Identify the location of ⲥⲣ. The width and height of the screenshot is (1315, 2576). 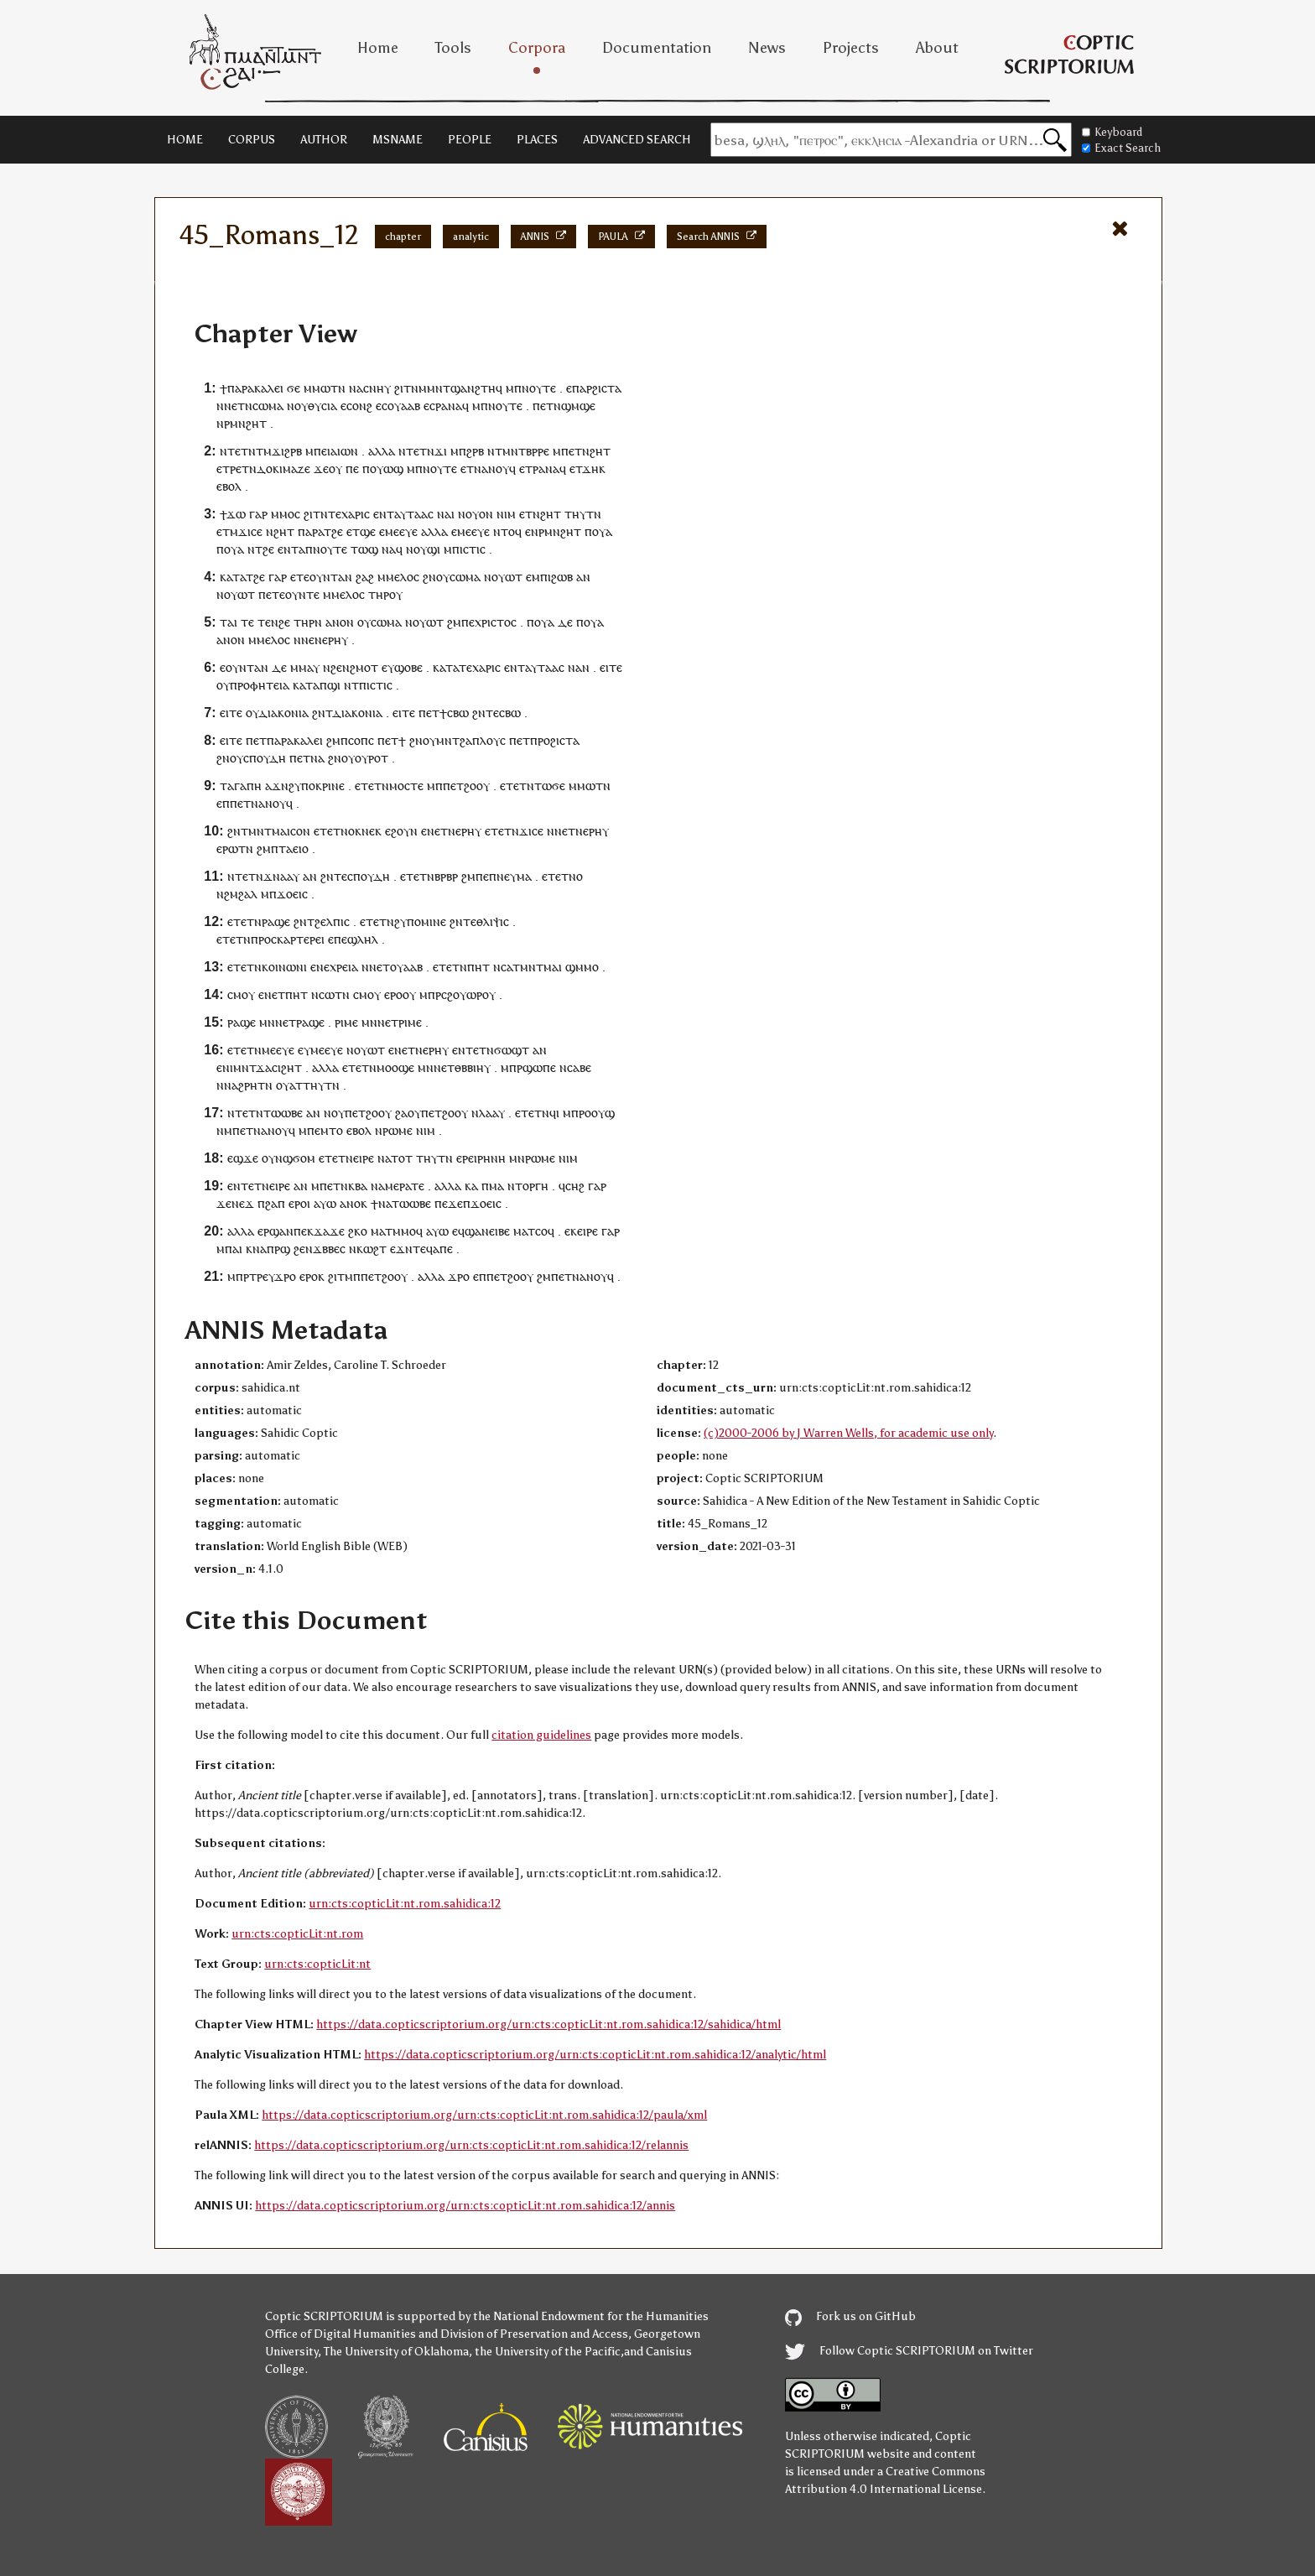
(435, 405).